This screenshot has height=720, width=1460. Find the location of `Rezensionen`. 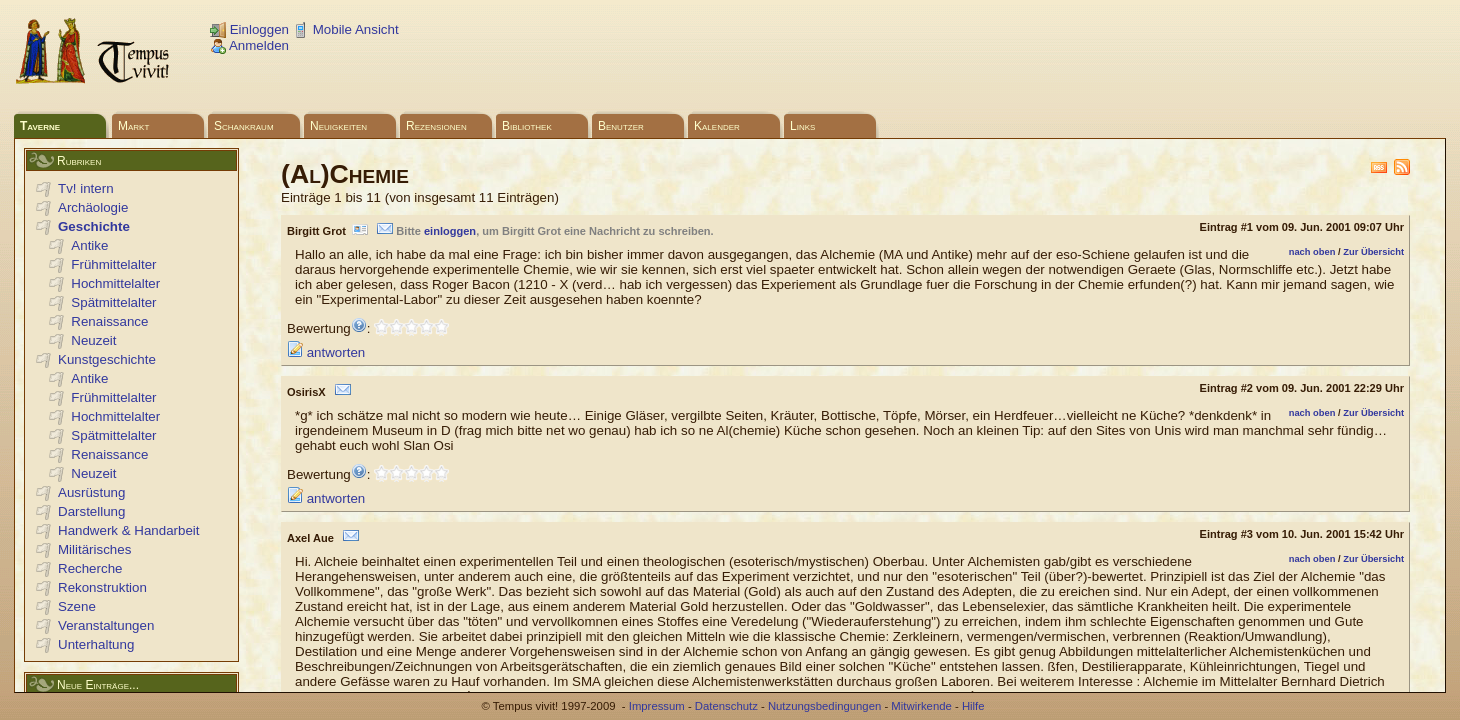

Rezensionen is located at coordinates (436, 126).